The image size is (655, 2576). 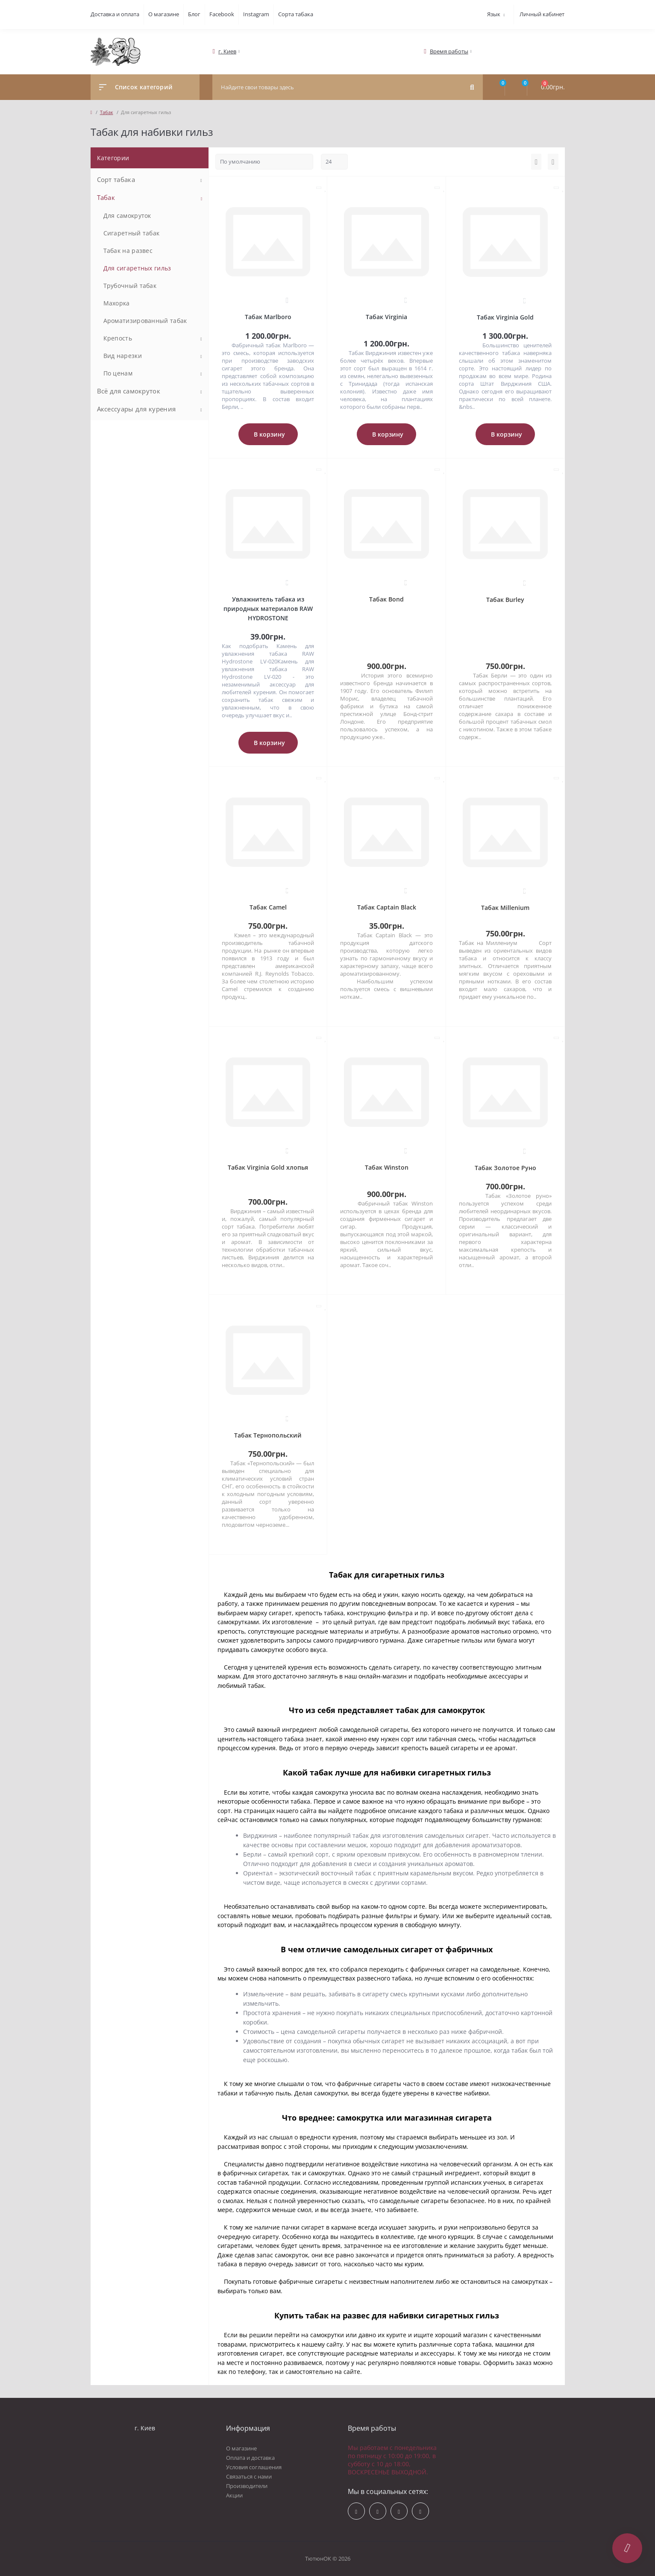 What do you see at coordinates (268, 317) in the screenshot?
I see `Табак Marlboro` at bounding box center [268, 317].